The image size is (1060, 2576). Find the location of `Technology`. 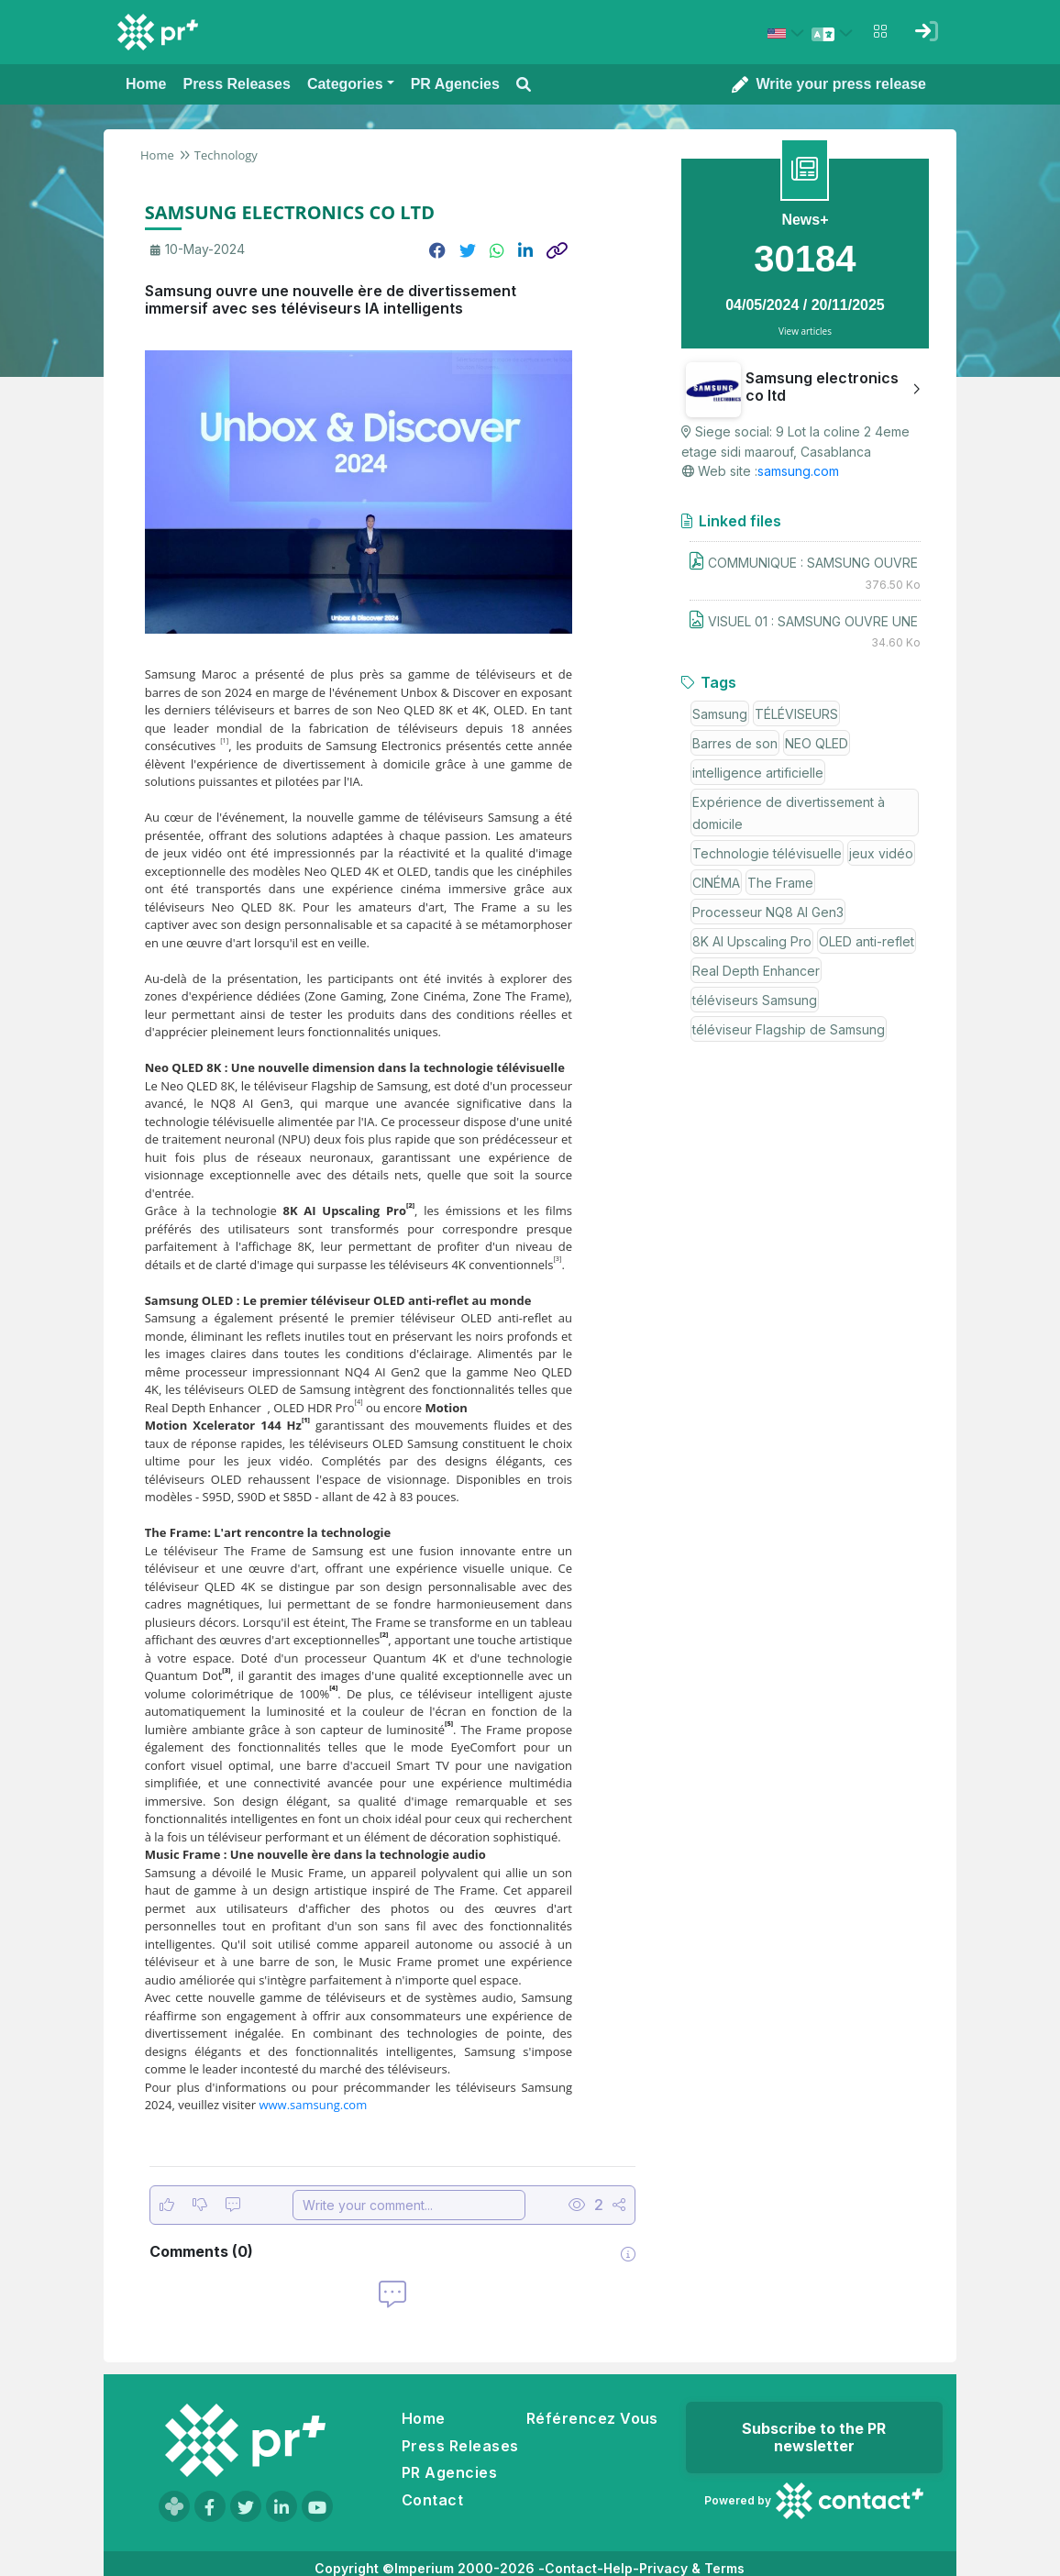

Technology is located at coordinates (226, 155).